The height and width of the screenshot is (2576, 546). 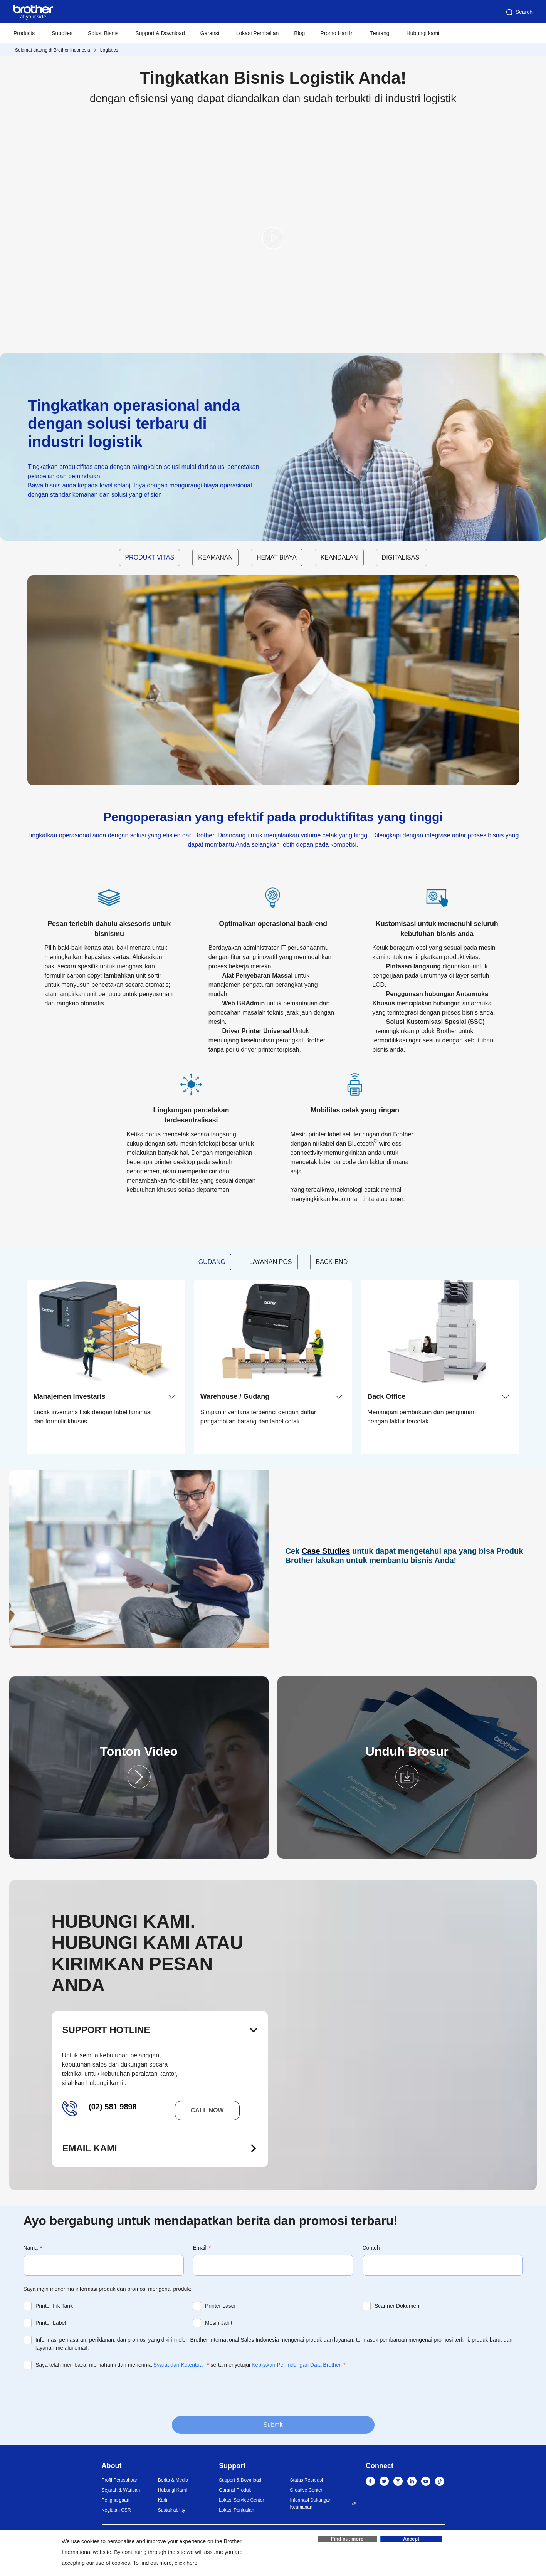 I want to click on Scanner Dokumen, so click(x=397, y=2306).